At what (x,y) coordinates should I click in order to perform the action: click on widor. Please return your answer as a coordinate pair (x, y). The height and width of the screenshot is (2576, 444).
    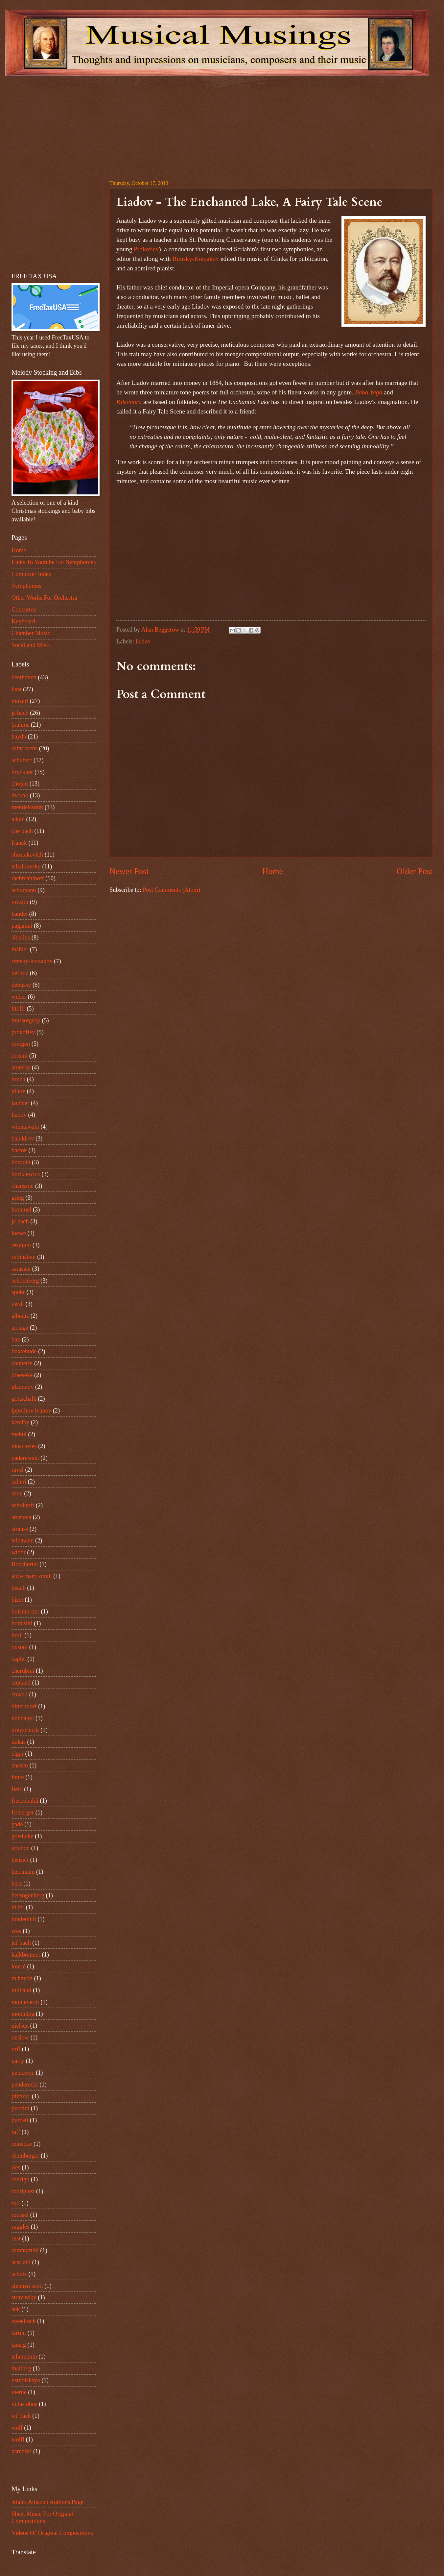
    Looking at the image, I should click on (19, 1552).